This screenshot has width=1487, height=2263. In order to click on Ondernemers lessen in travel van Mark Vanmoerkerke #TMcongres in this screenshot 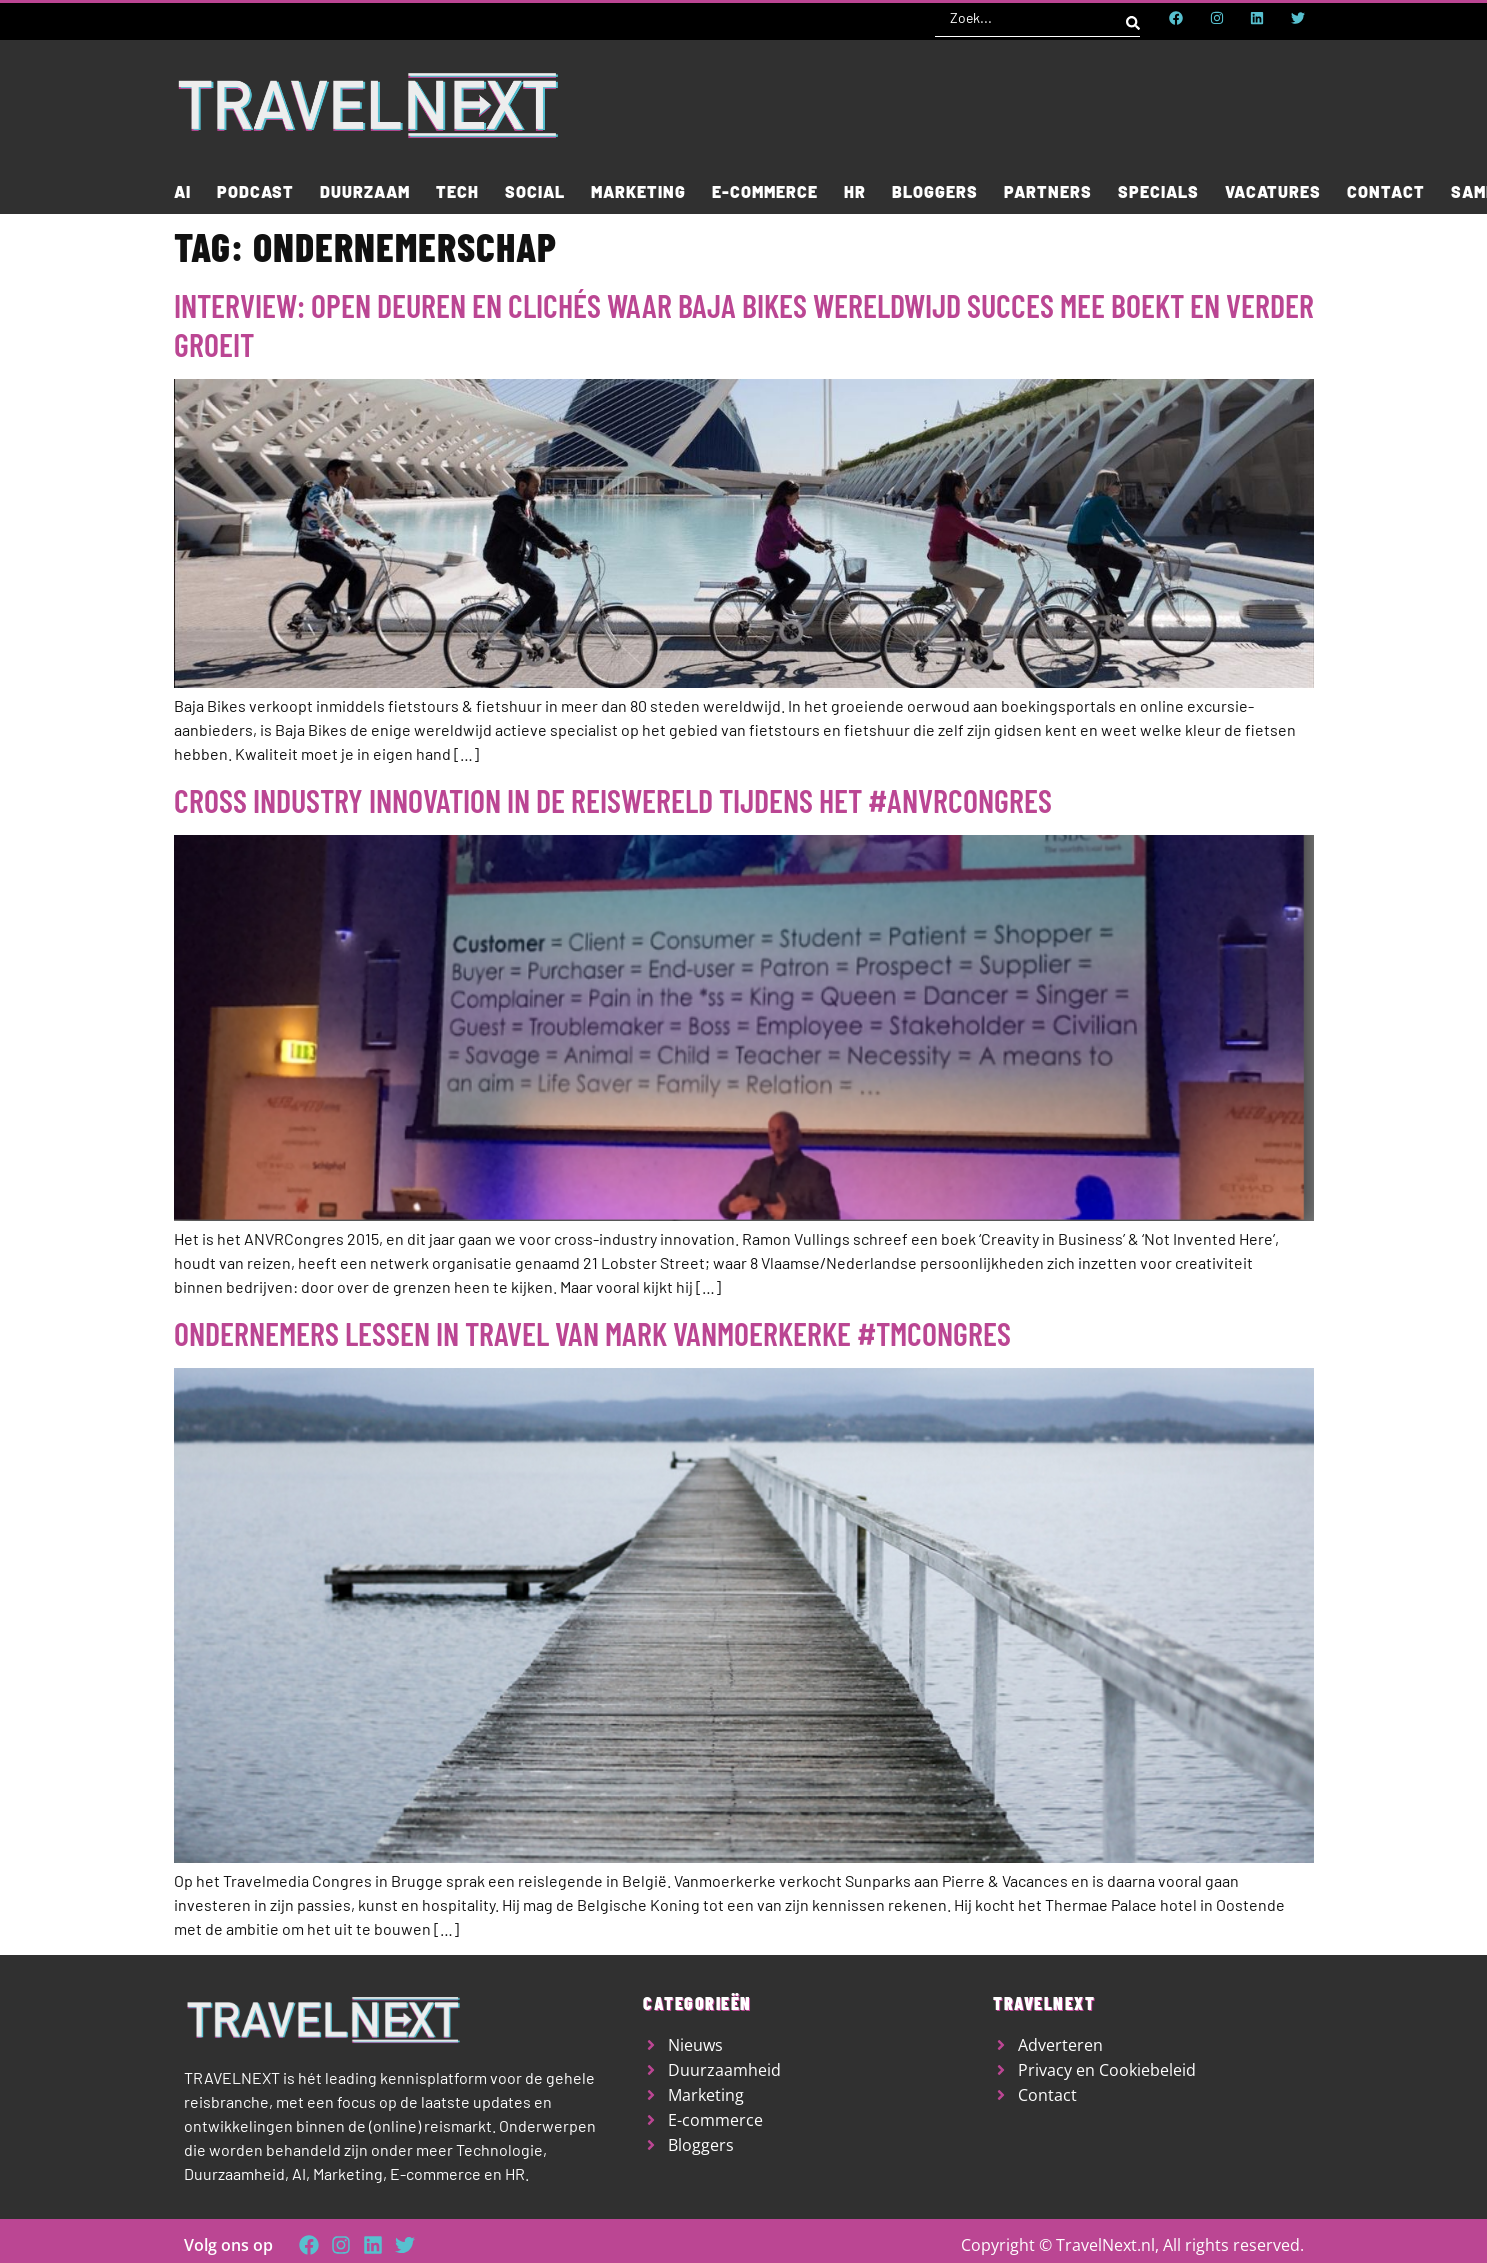, I will do `click(592, 1333)`.